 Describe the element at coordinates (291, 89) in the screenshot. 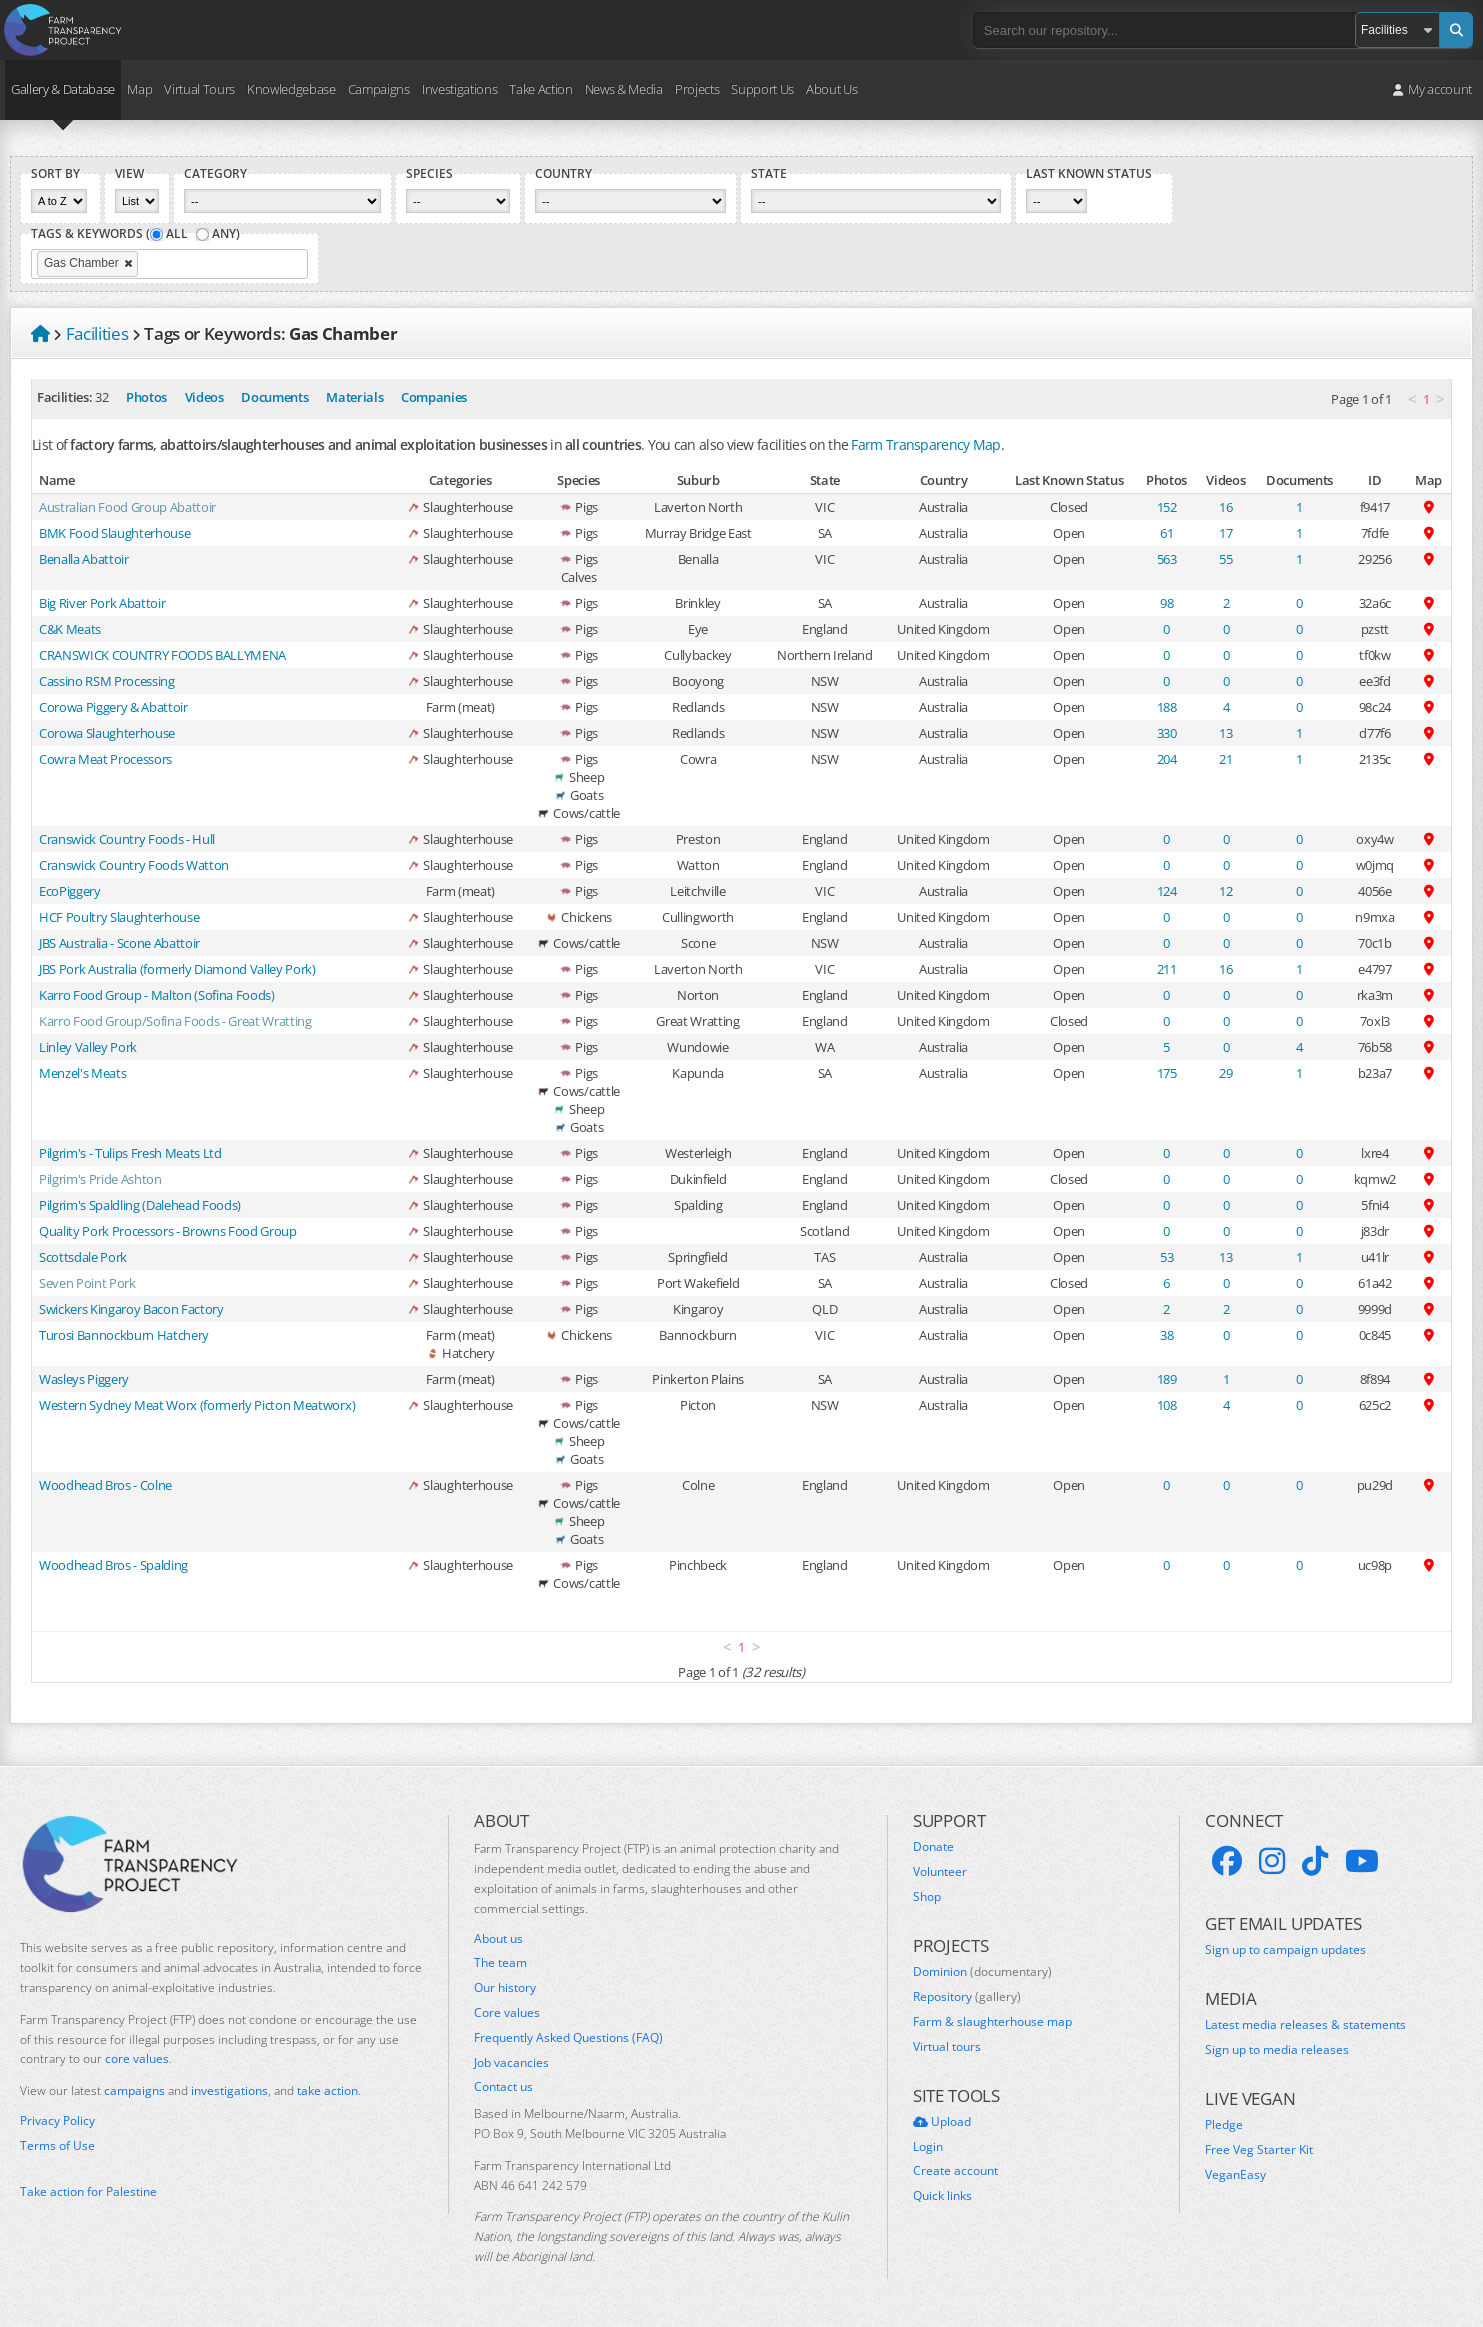

I see `Knowledgebase` at that location.